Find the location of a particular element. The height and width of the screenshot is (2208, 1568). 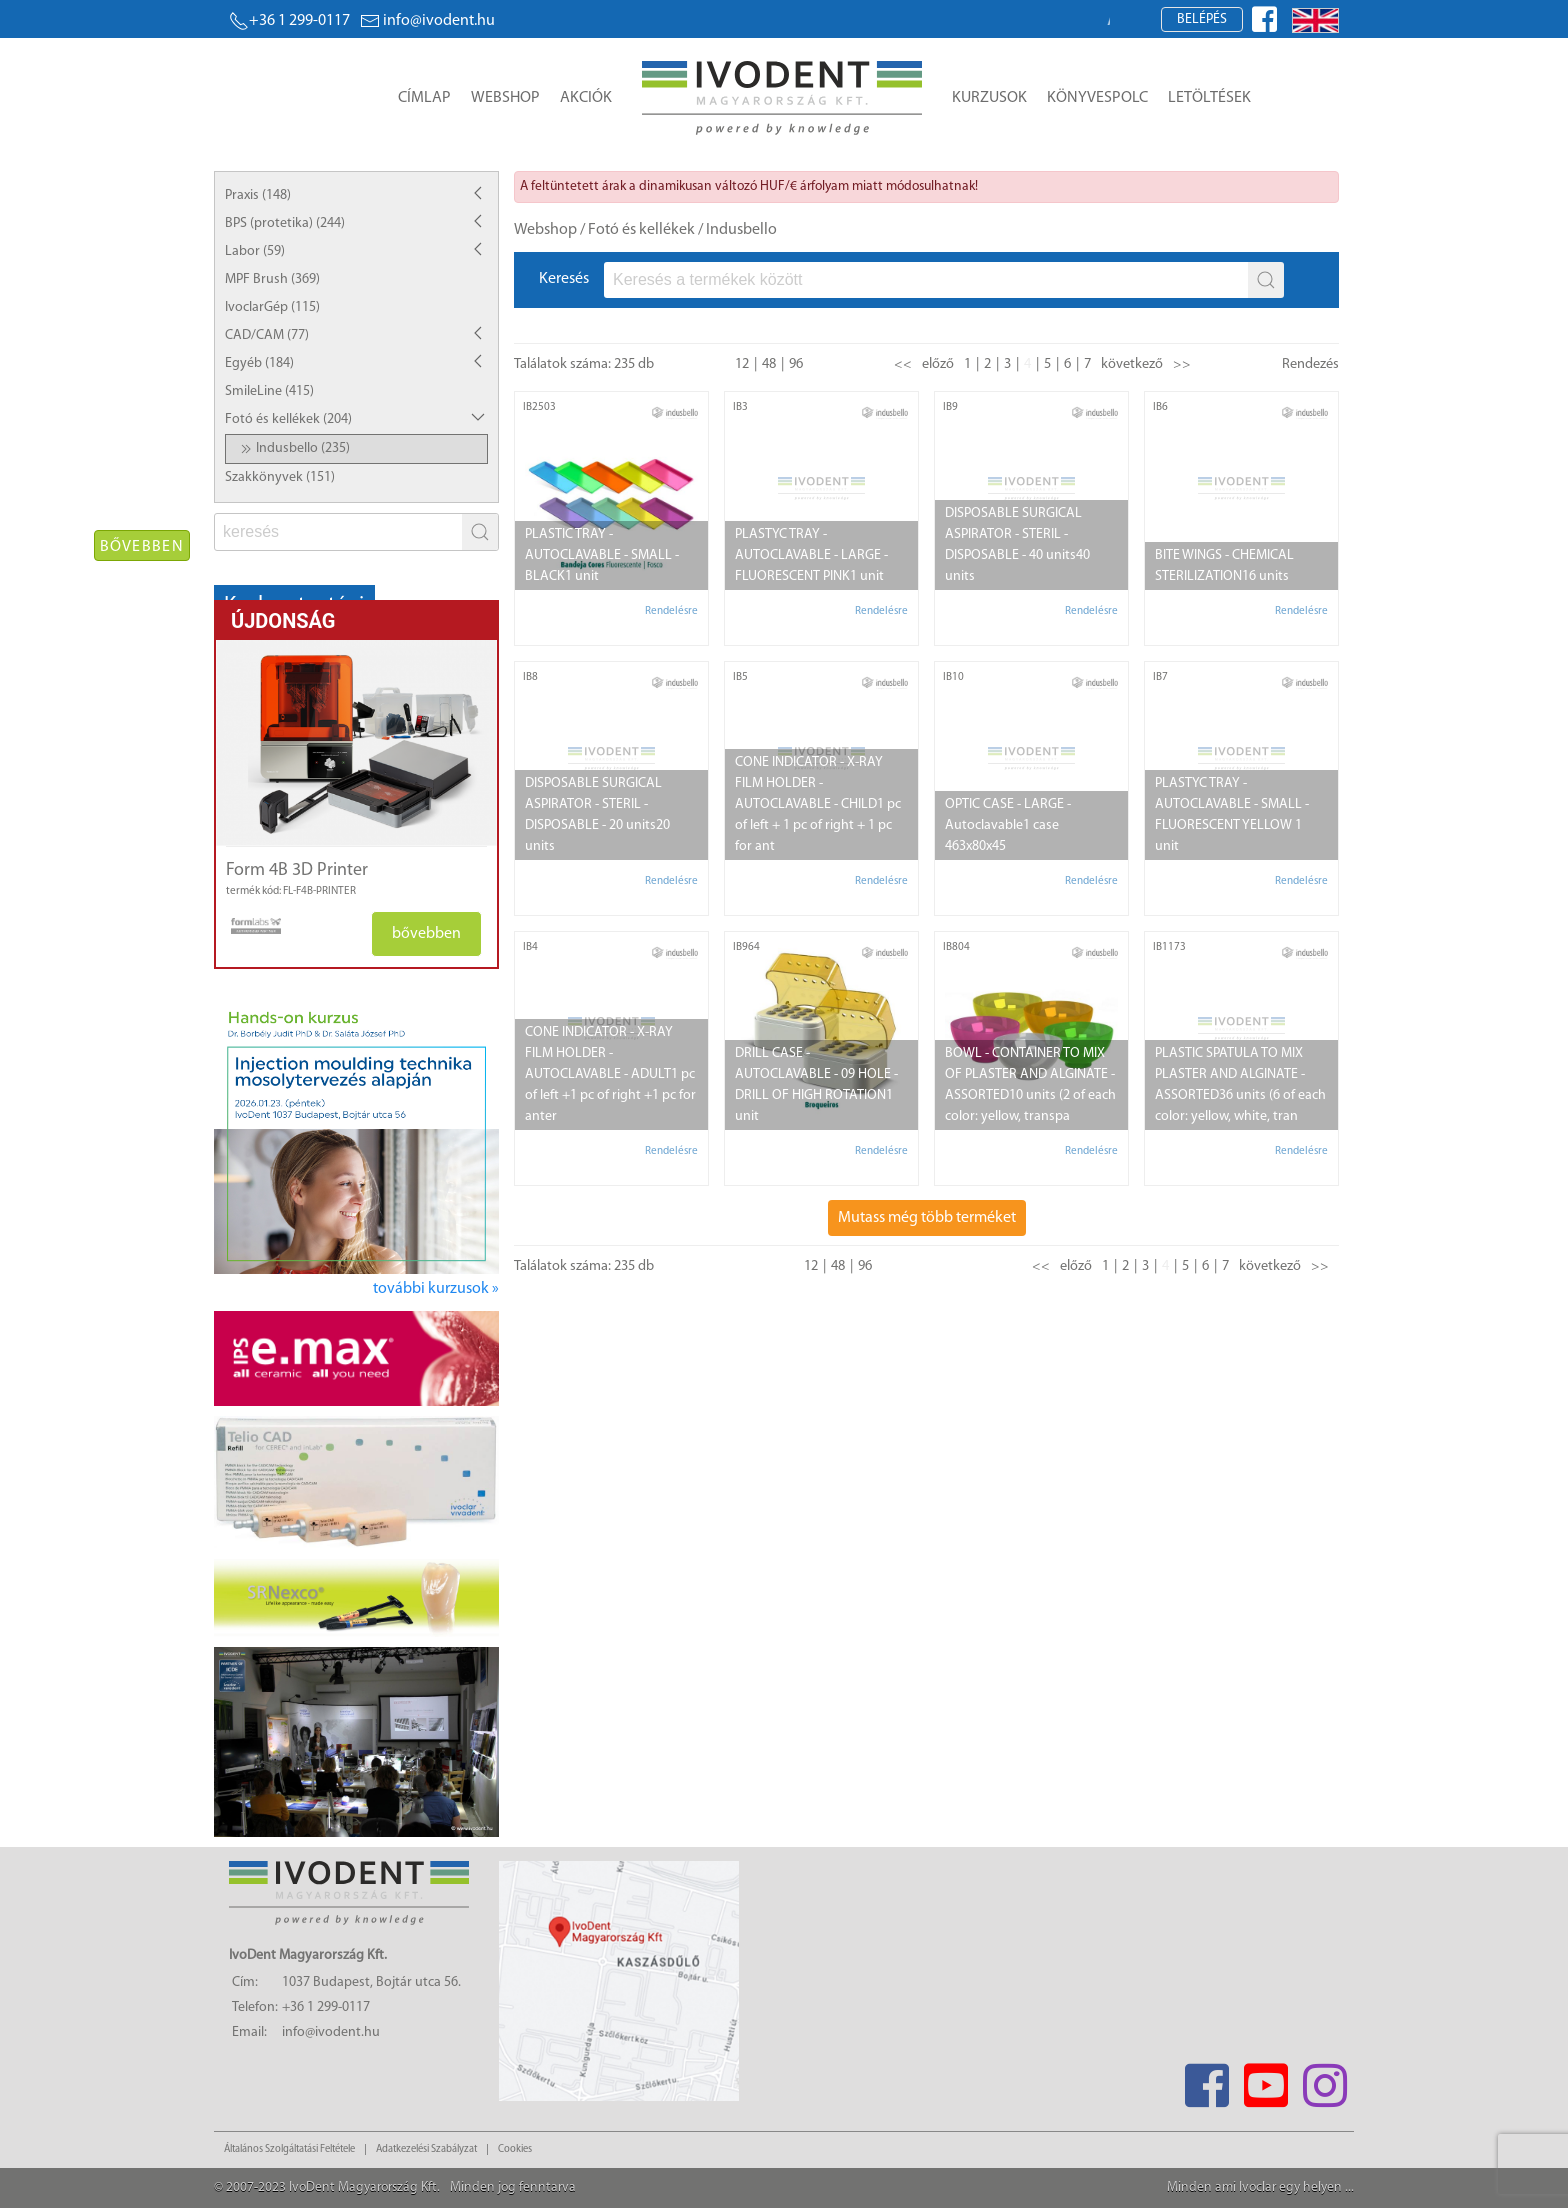

>> is located at coordinates (1182, 364).